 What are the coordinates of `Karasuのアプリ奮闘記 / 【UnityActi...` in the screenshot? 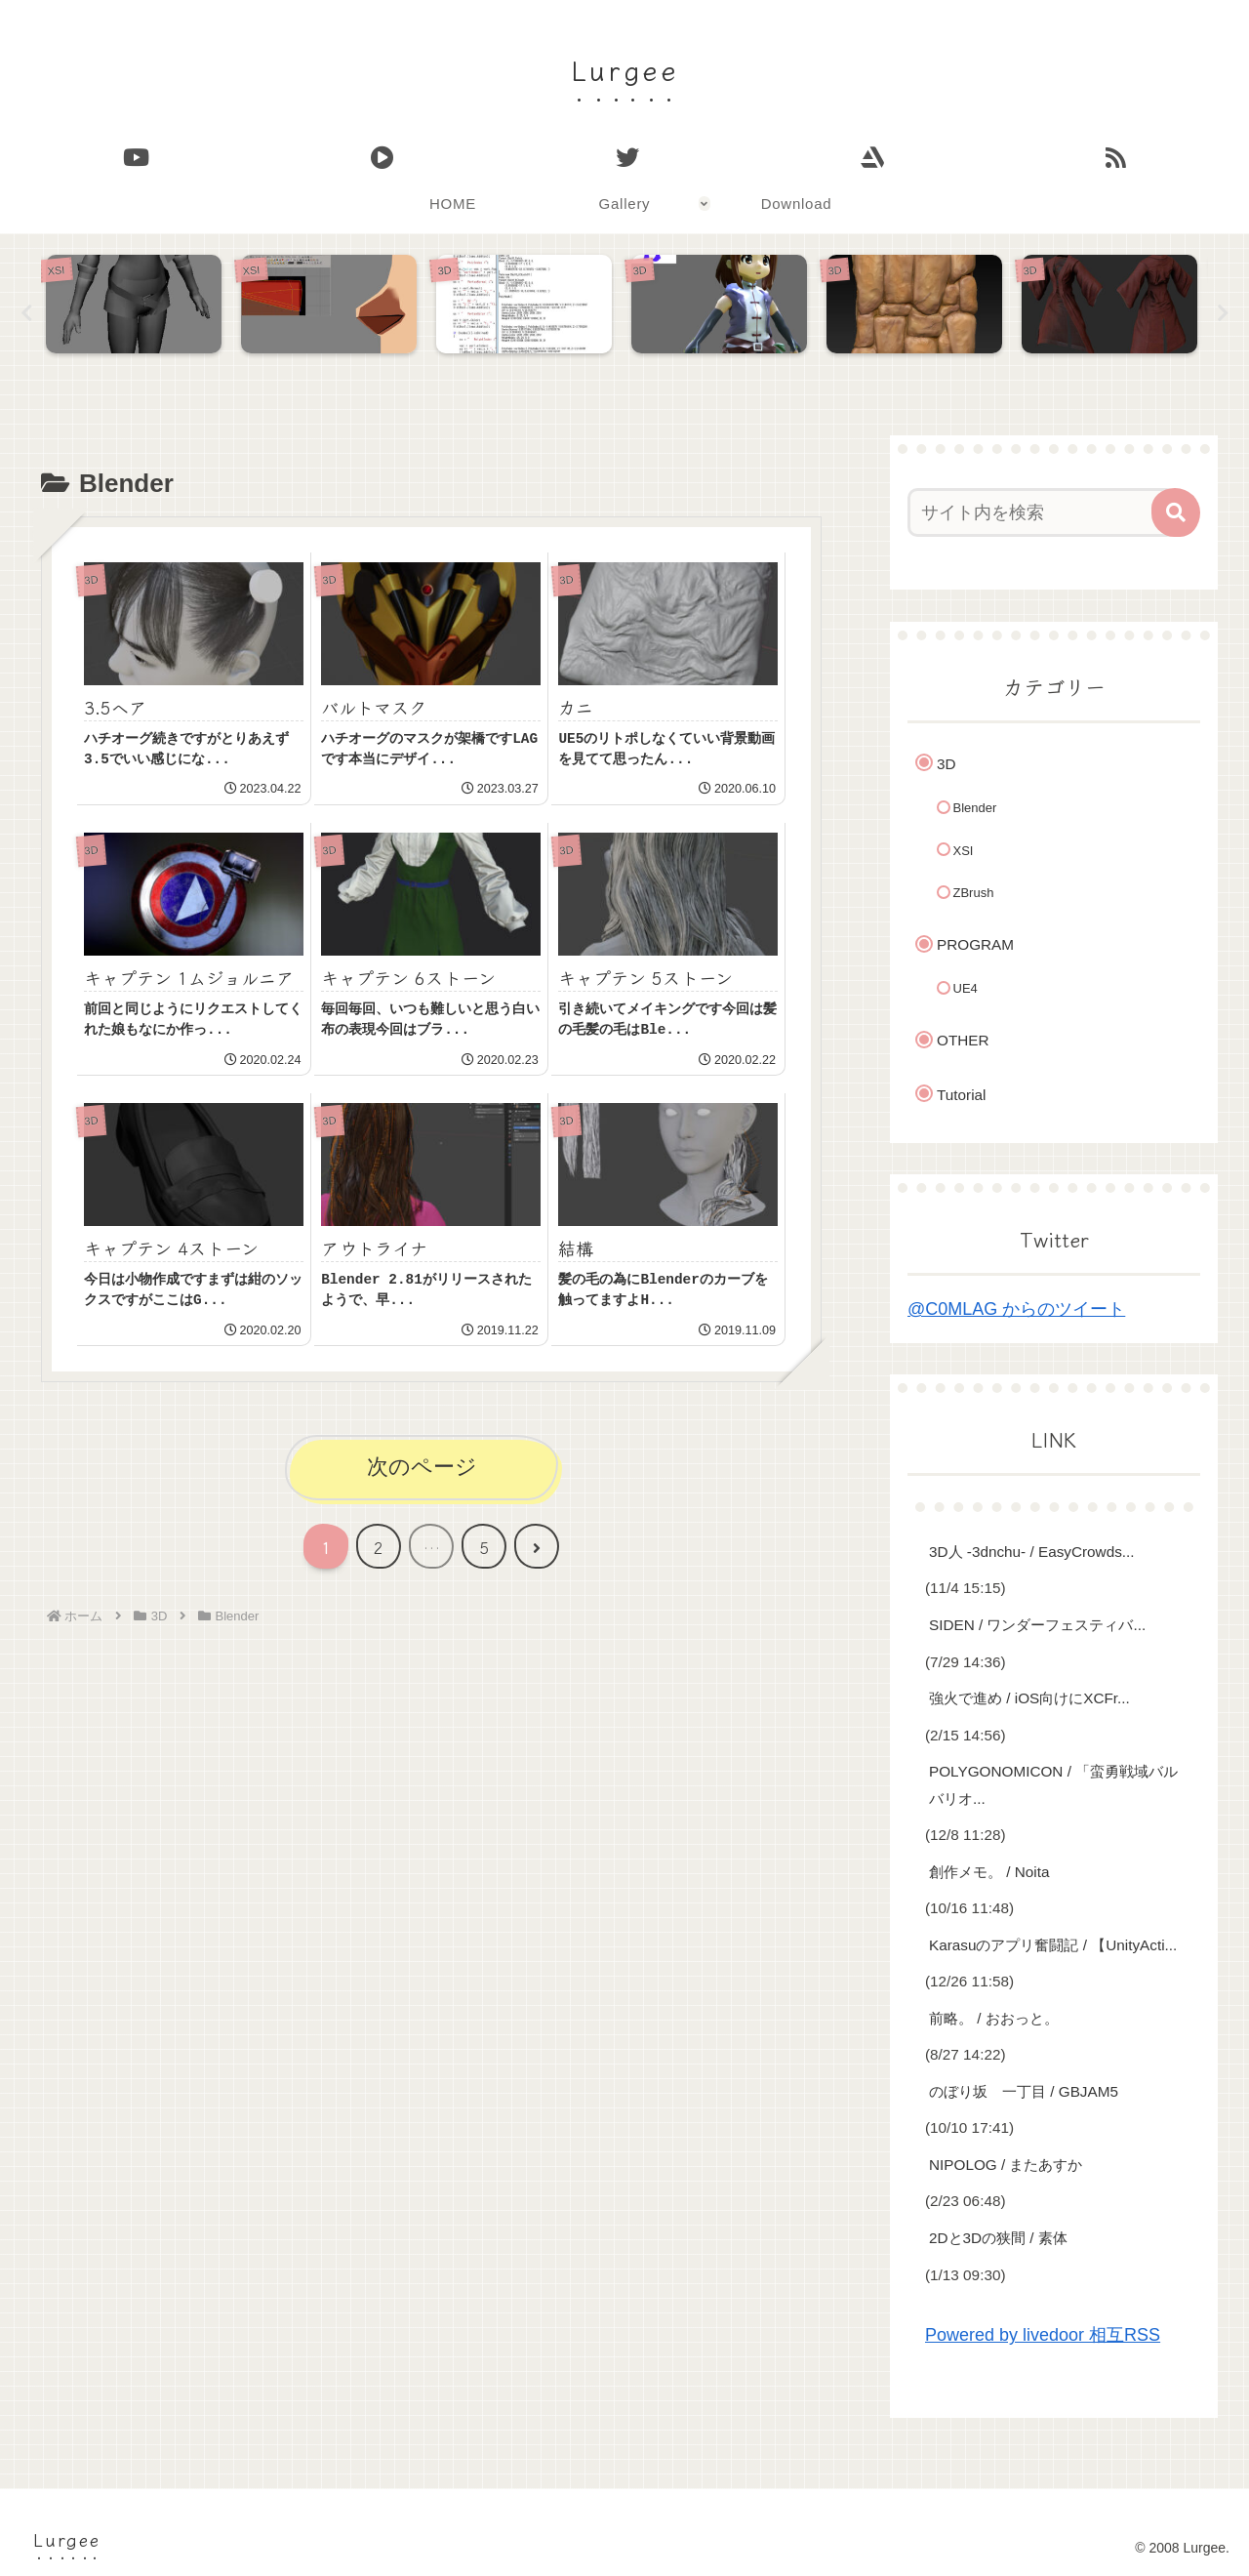 It's located at (1053, 1945).